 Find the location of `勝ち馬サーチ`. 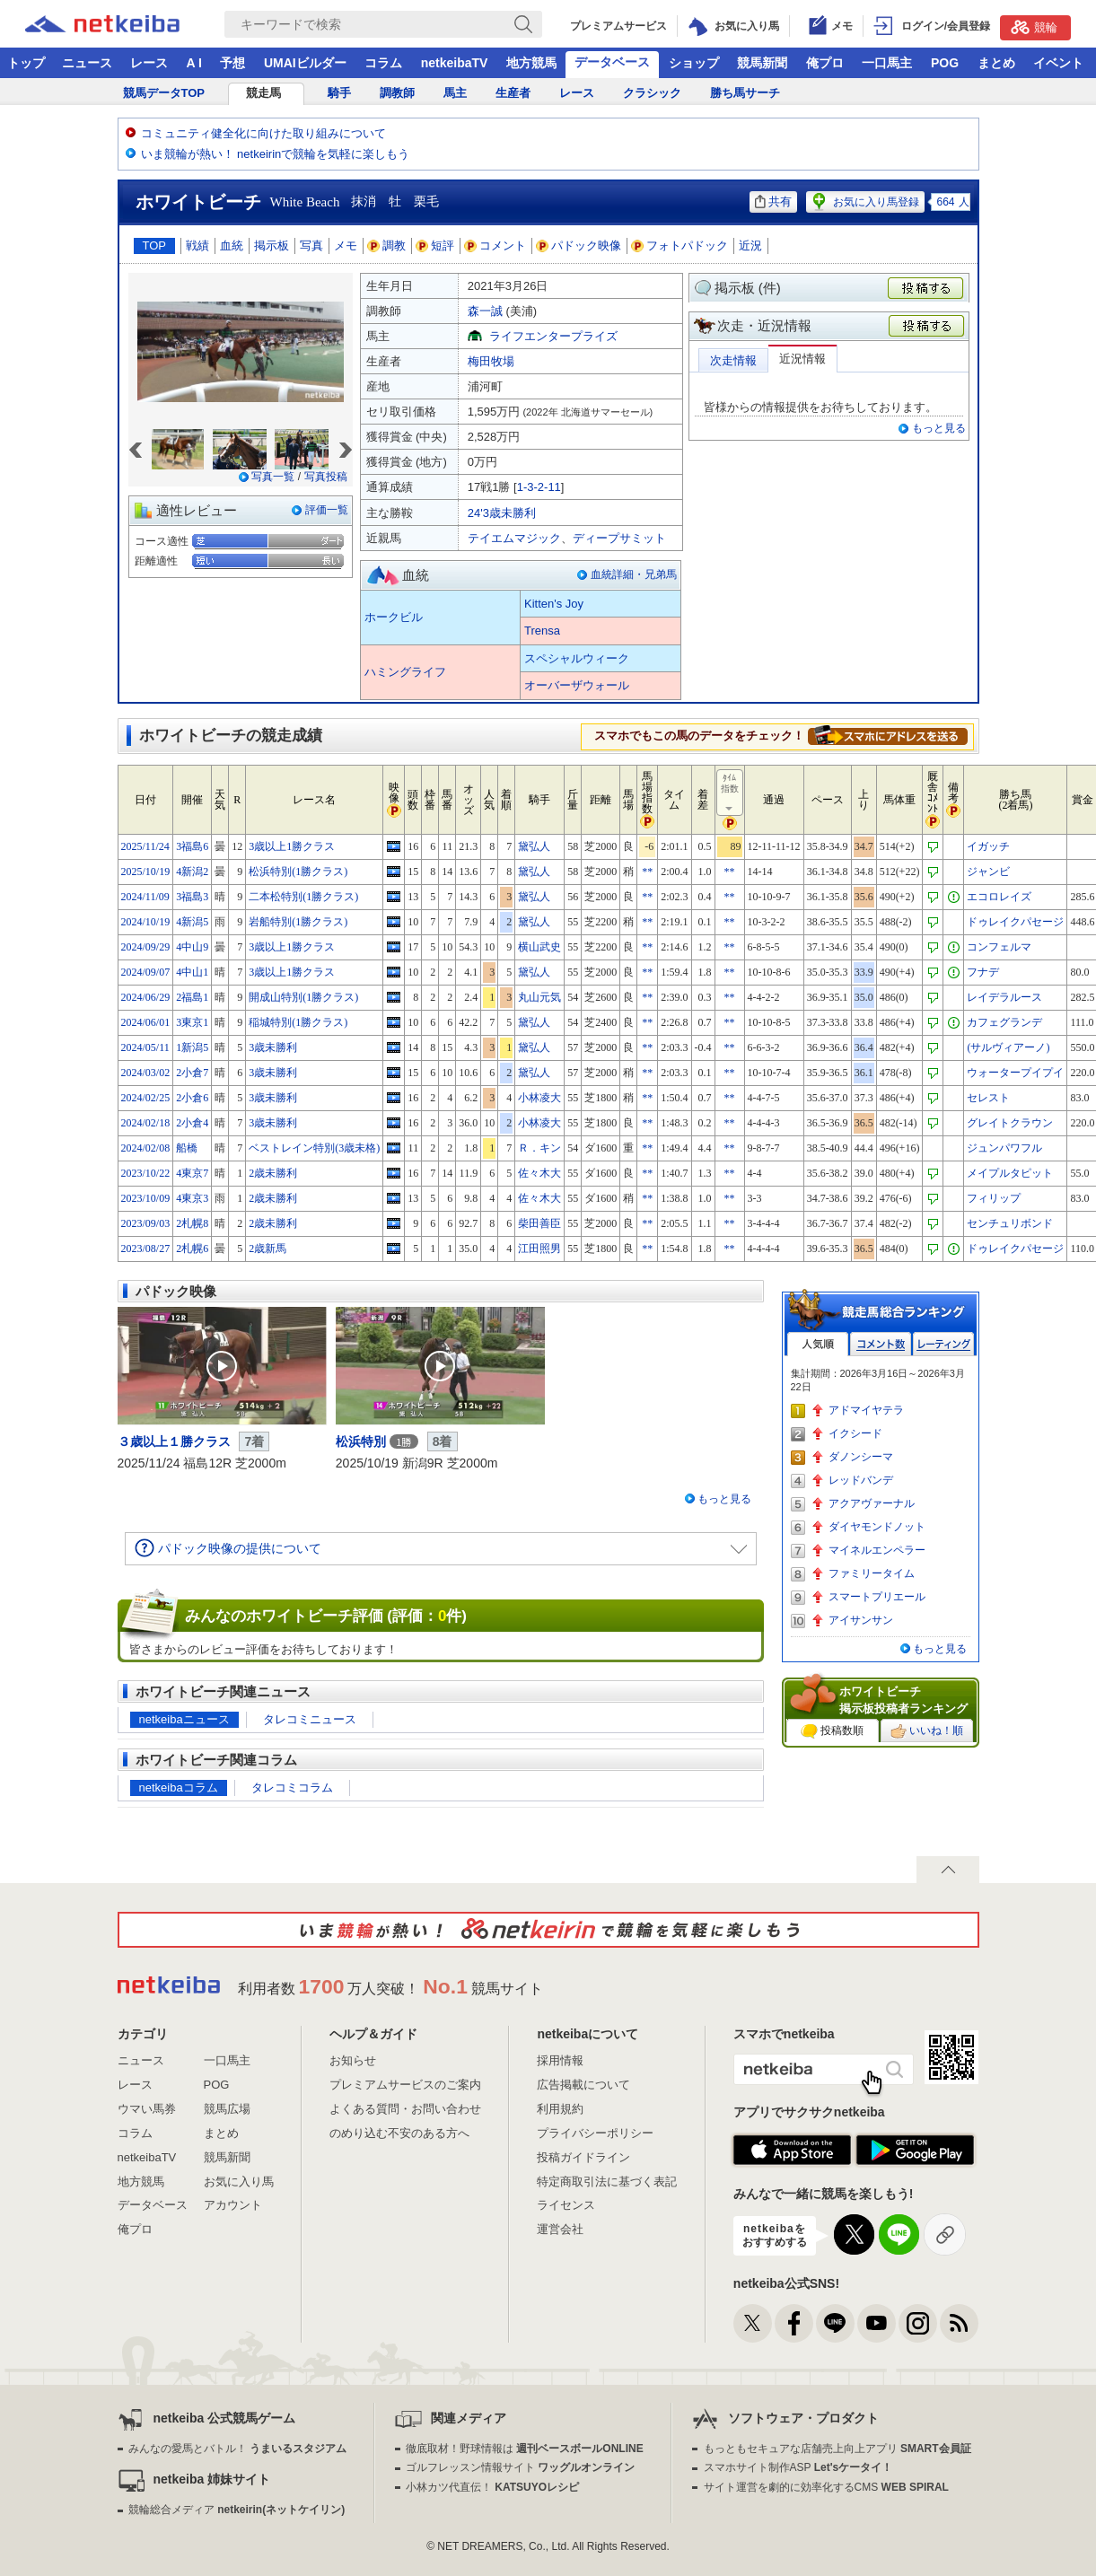

勝ち馬サーチ is located at coordinates (745, 93).